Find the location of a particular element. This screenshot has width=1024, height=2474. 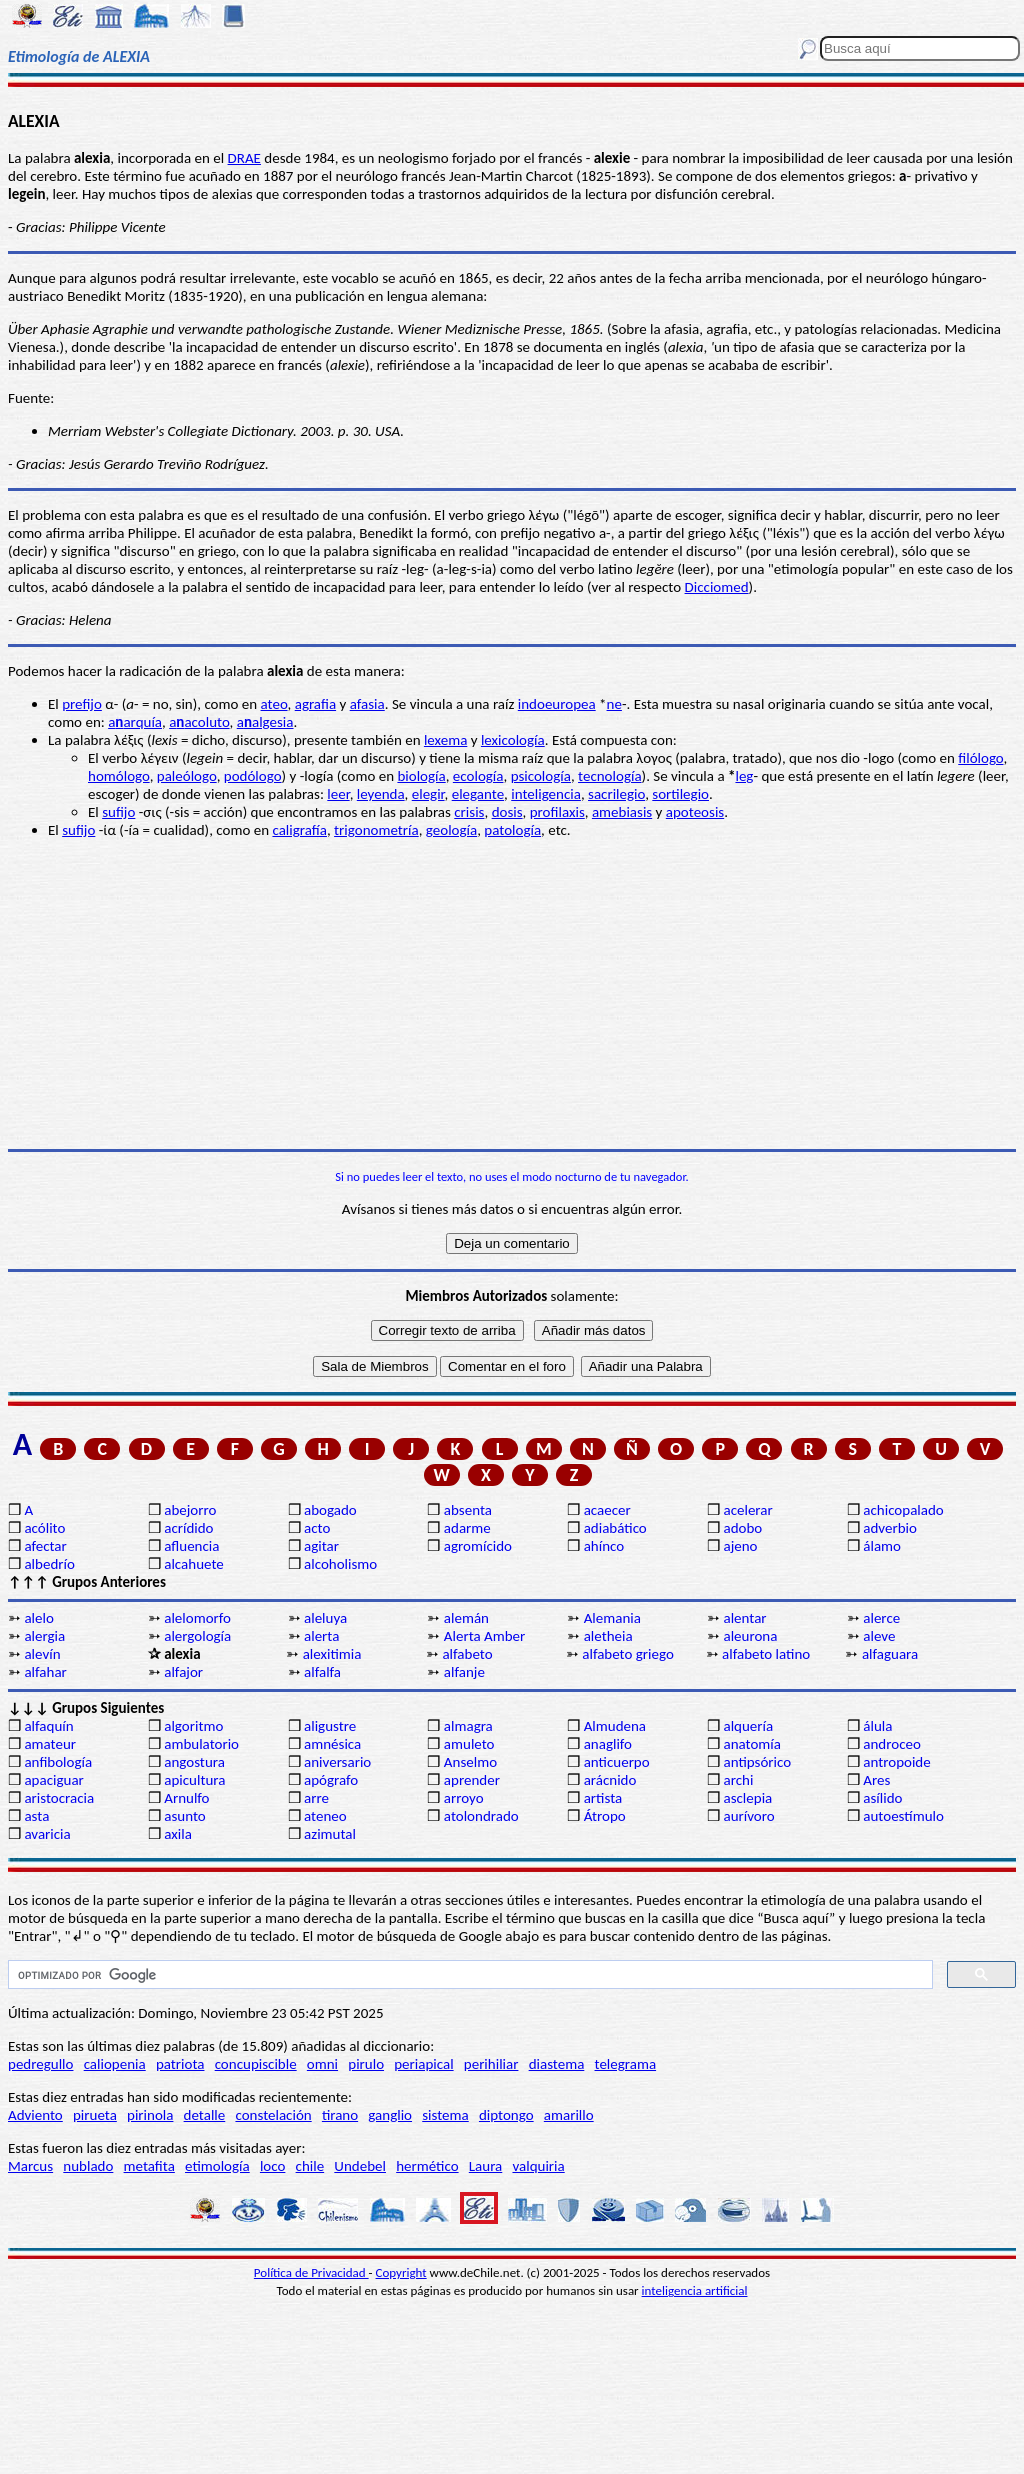

axila is located at coordinates (178, 1834).